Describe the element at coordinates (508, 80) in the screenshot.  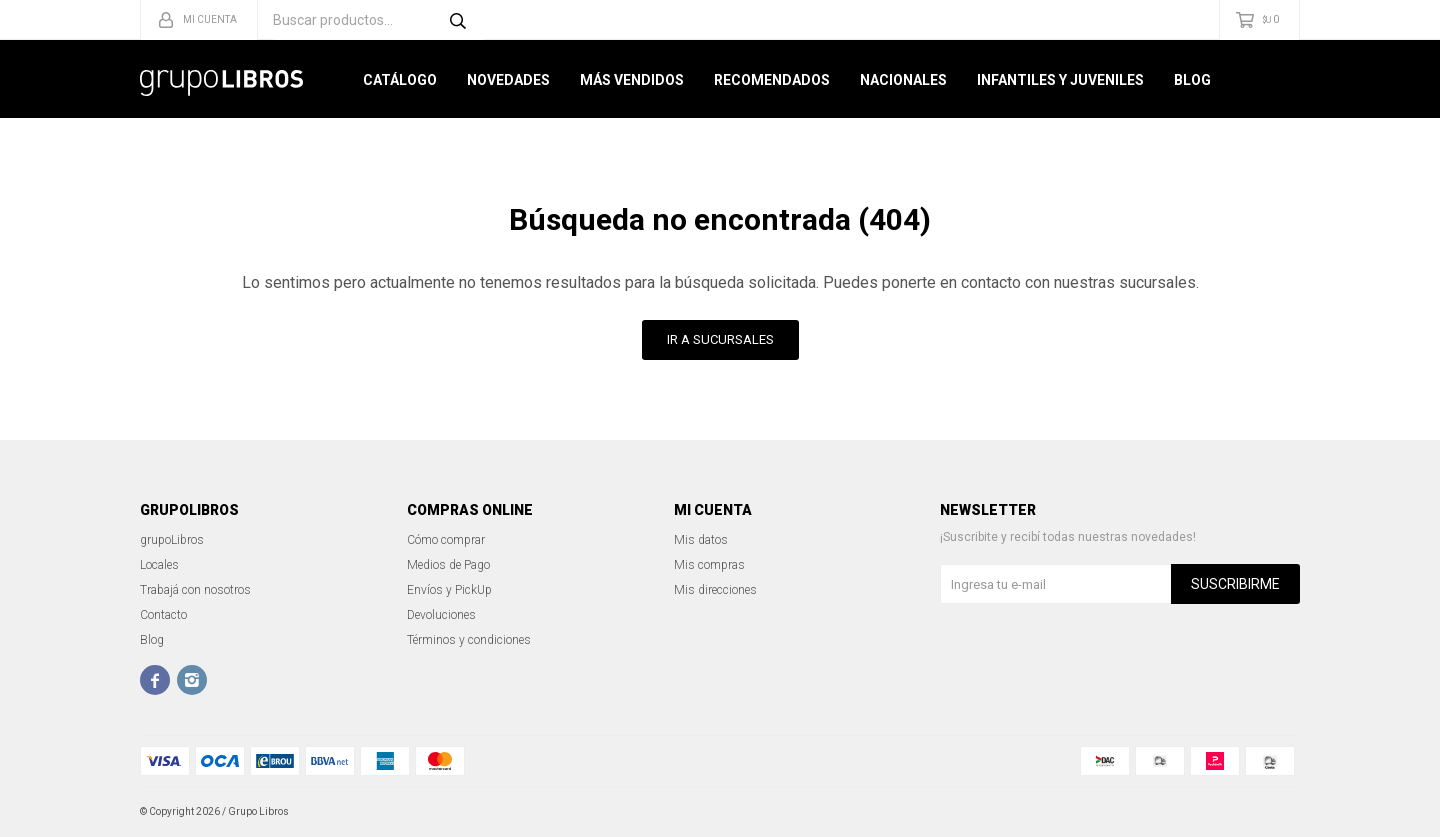
I see `Novedades` at that location.